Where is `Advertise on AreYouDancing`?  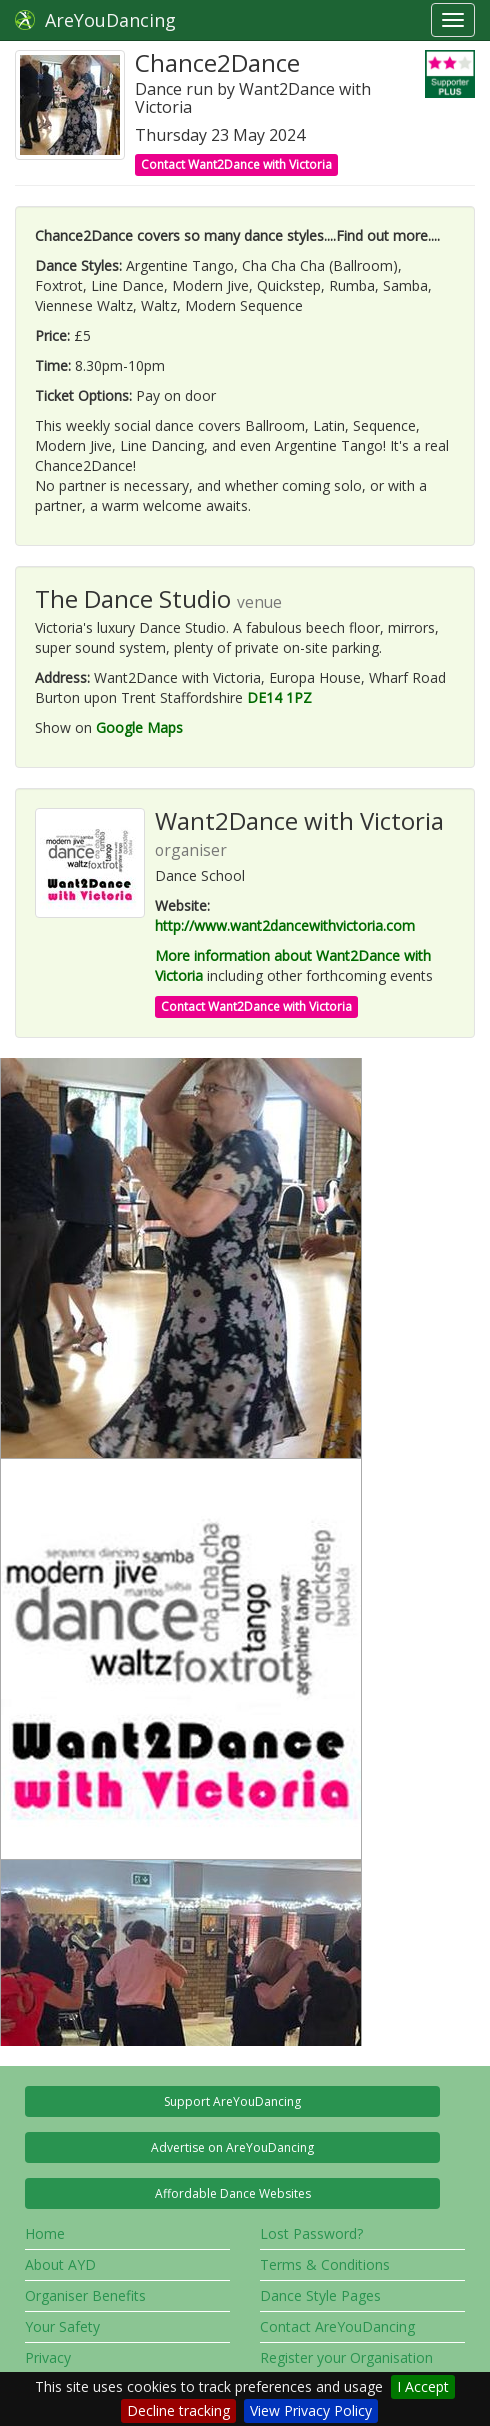 Advertise on AreYouDancing is located at coordinates (232, 2147).